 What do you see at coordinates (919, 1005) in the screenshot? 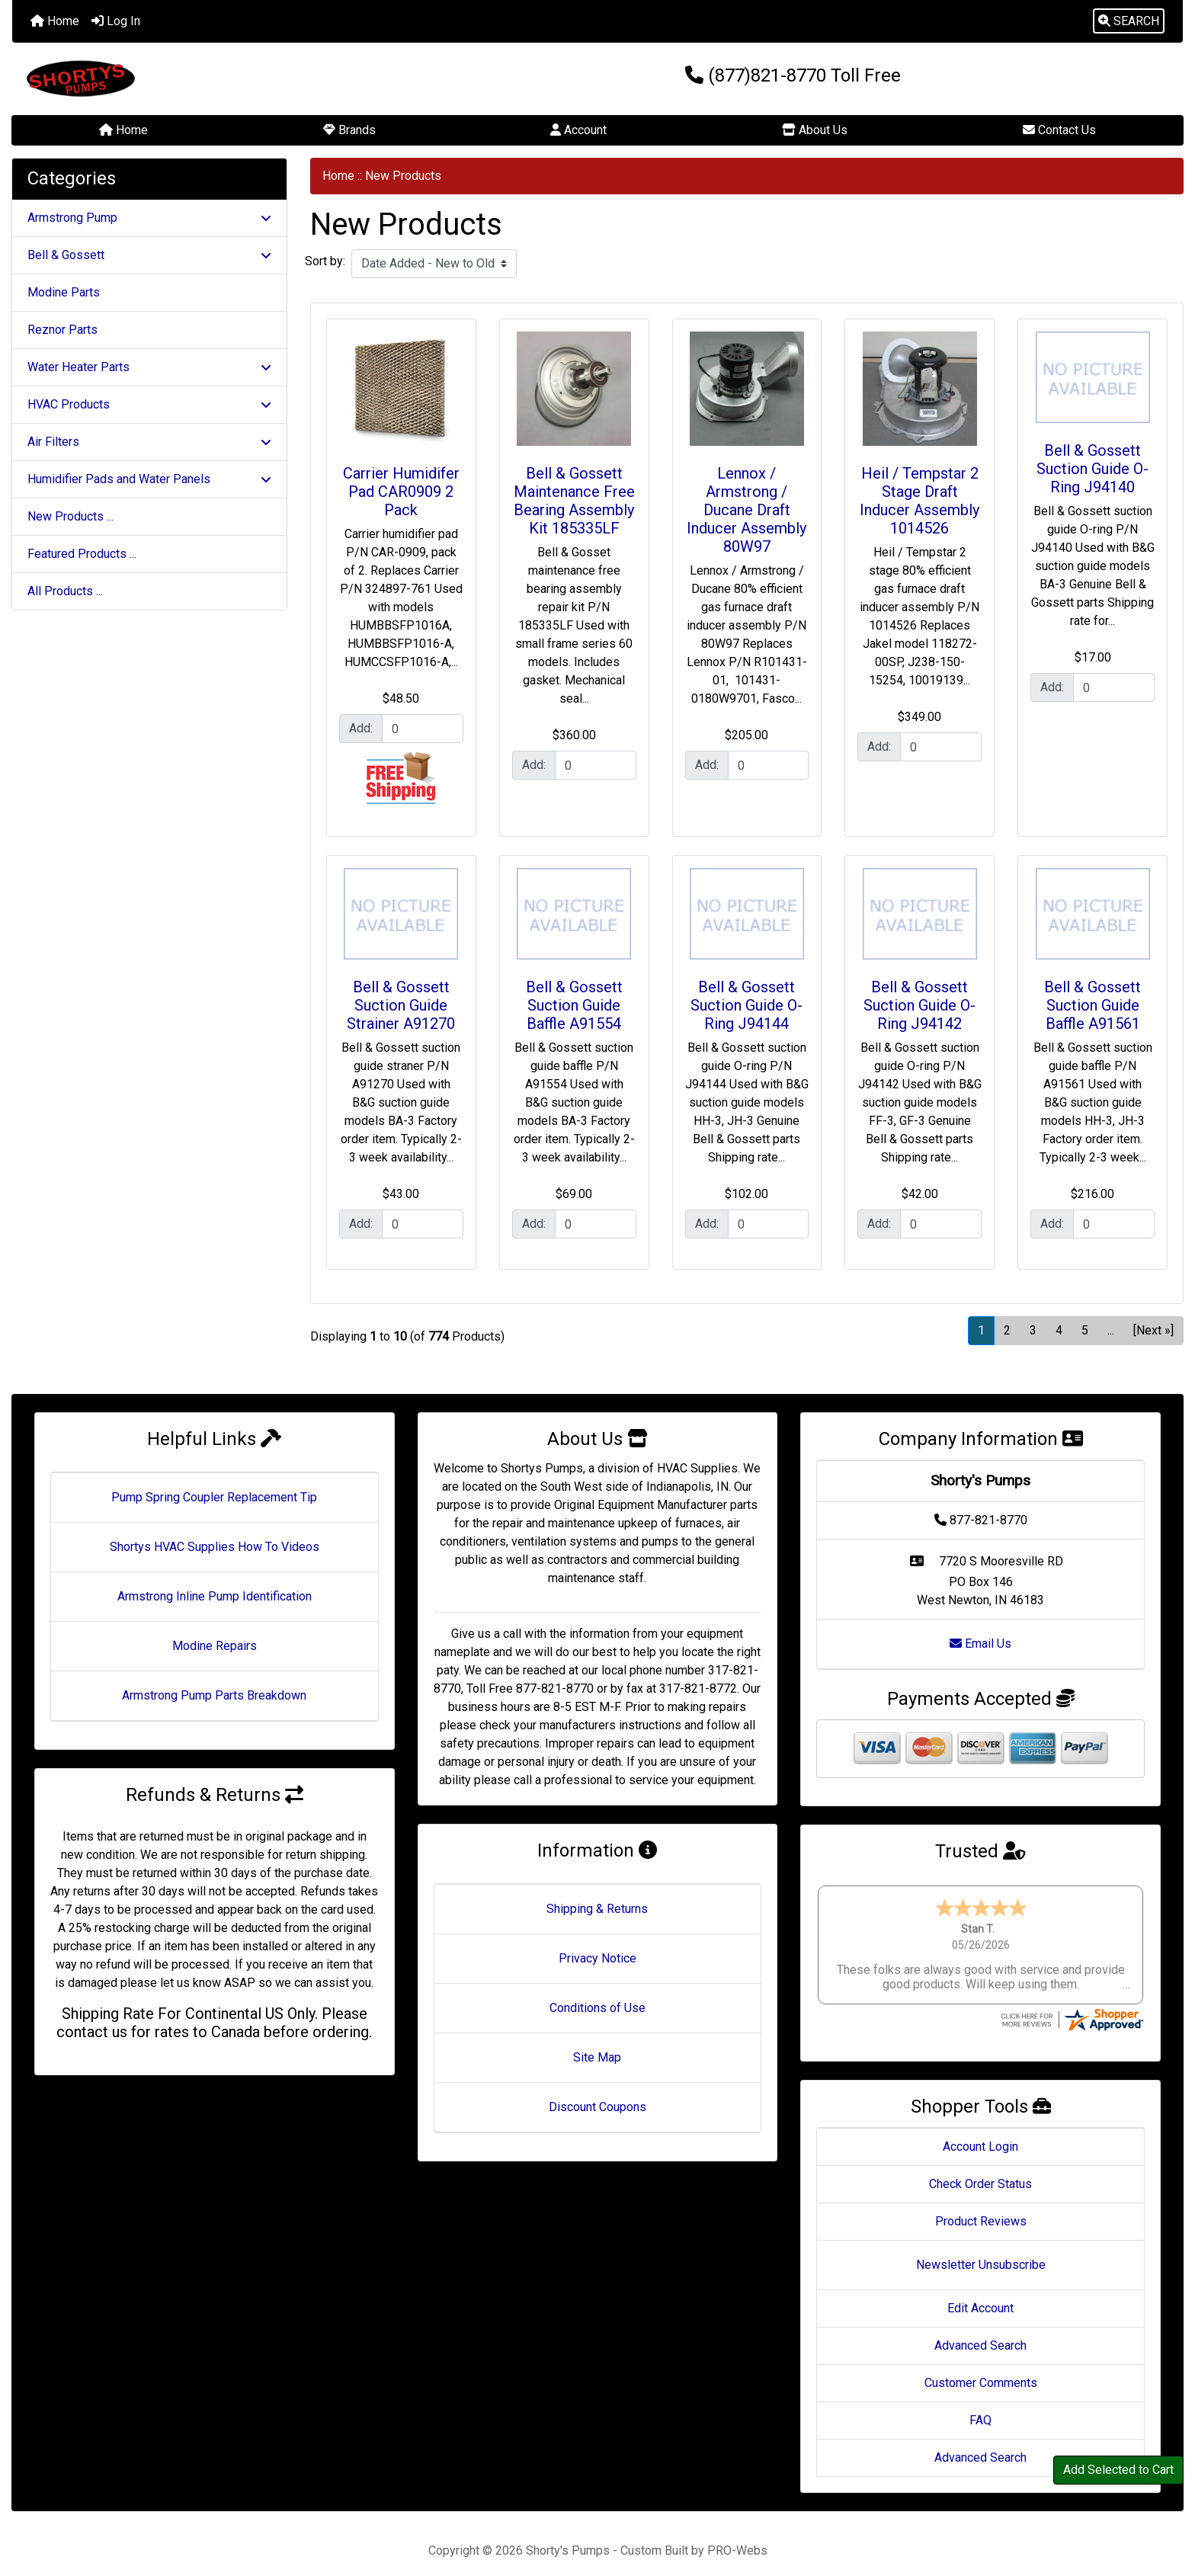
I see `Bell & Gossett Suction Guide O-Ring J94142` at bounding box center [919, 1005].